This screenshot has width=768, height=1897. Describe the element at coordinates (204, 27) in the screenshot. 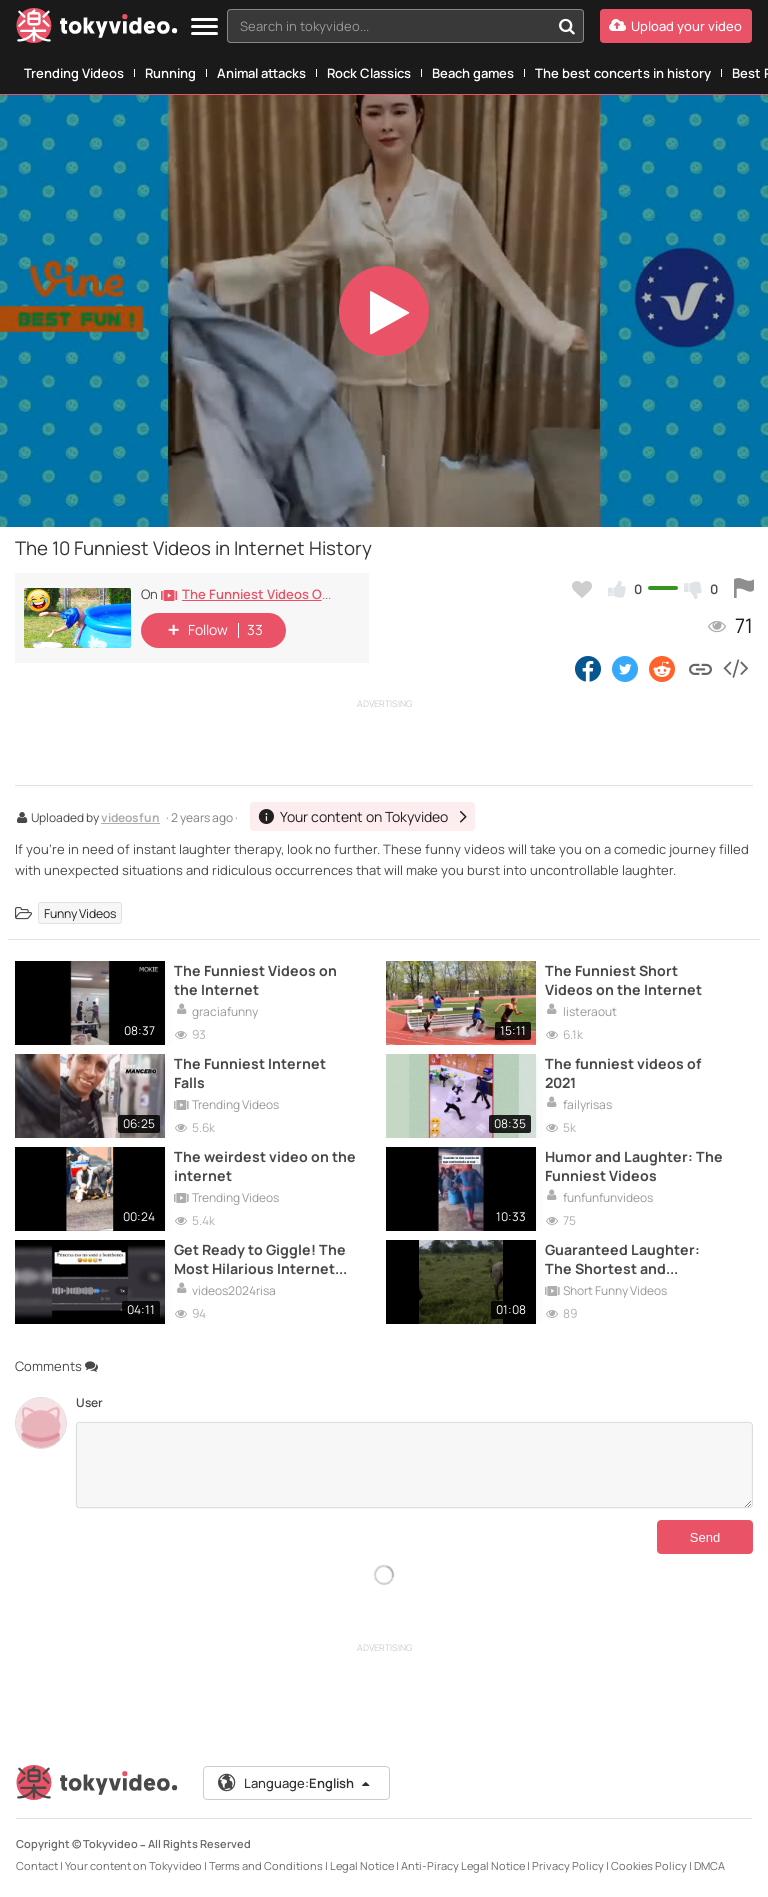

I see `[Menu]` at that location.